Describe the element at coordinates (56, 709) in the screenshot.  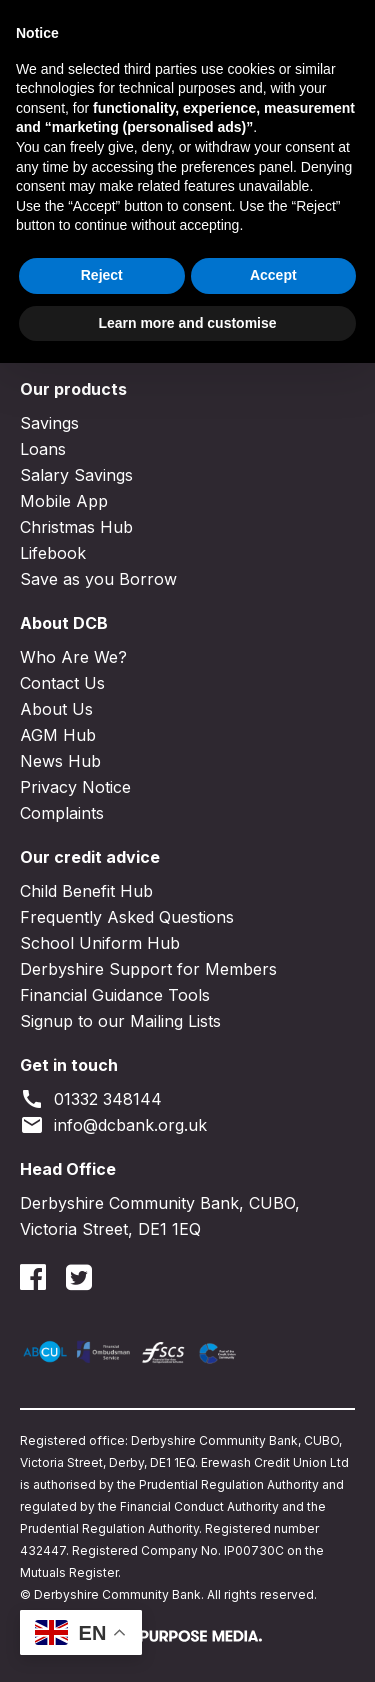
I see `About Us` at that location.